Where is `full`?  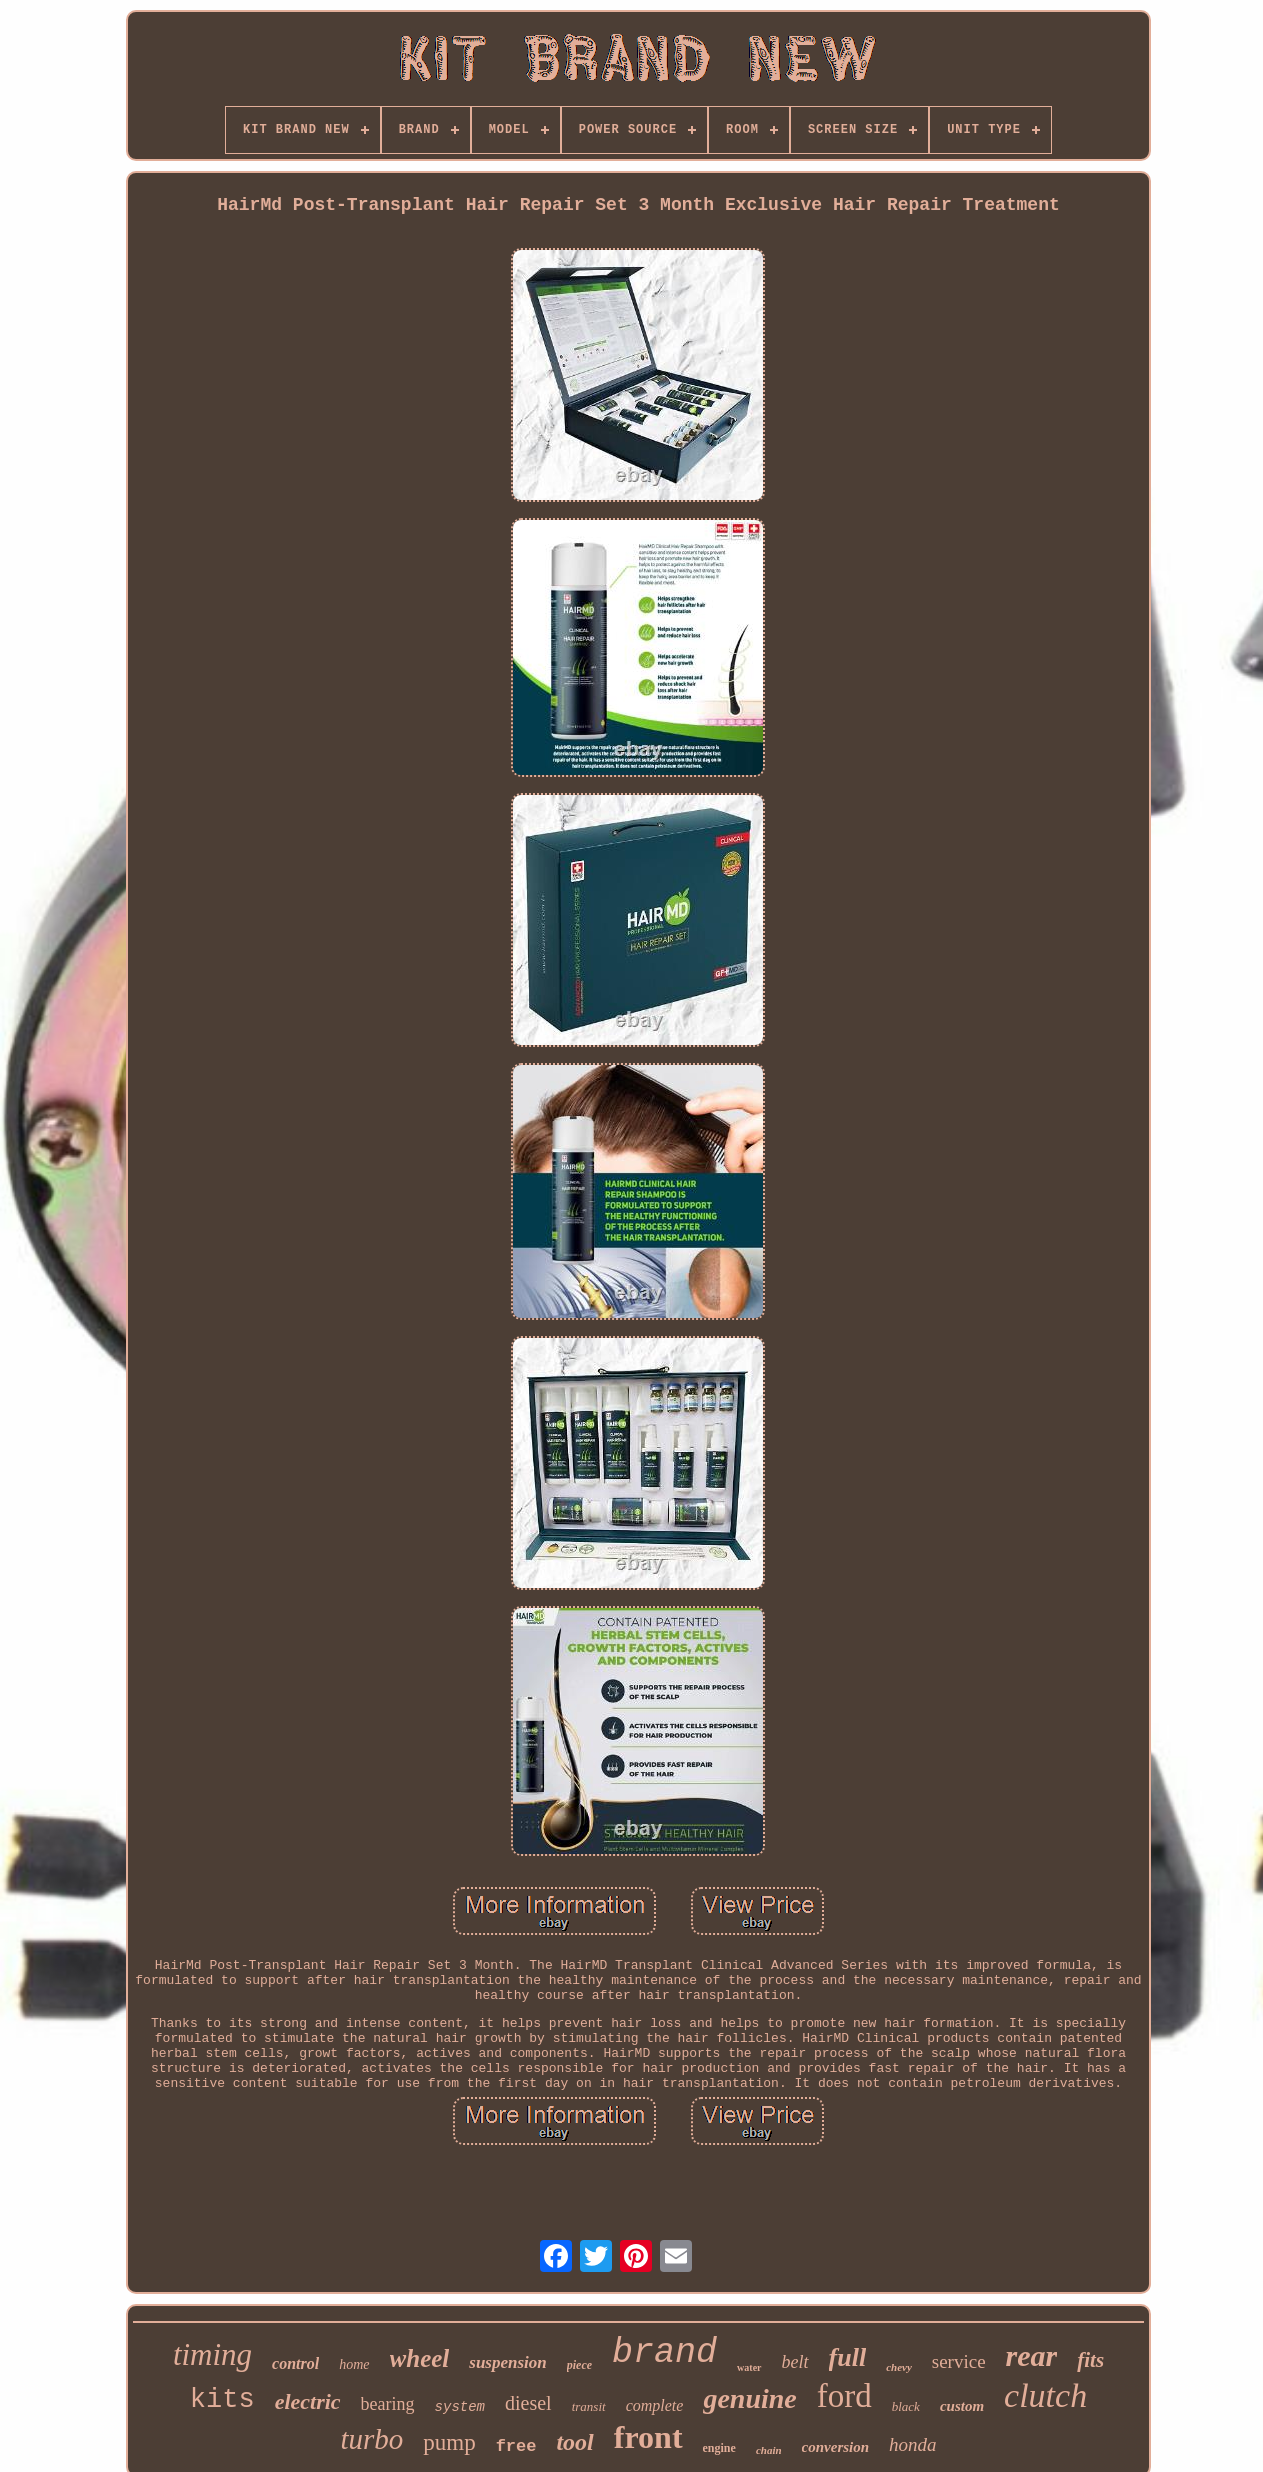 full is located at coordinates (848, 2357).